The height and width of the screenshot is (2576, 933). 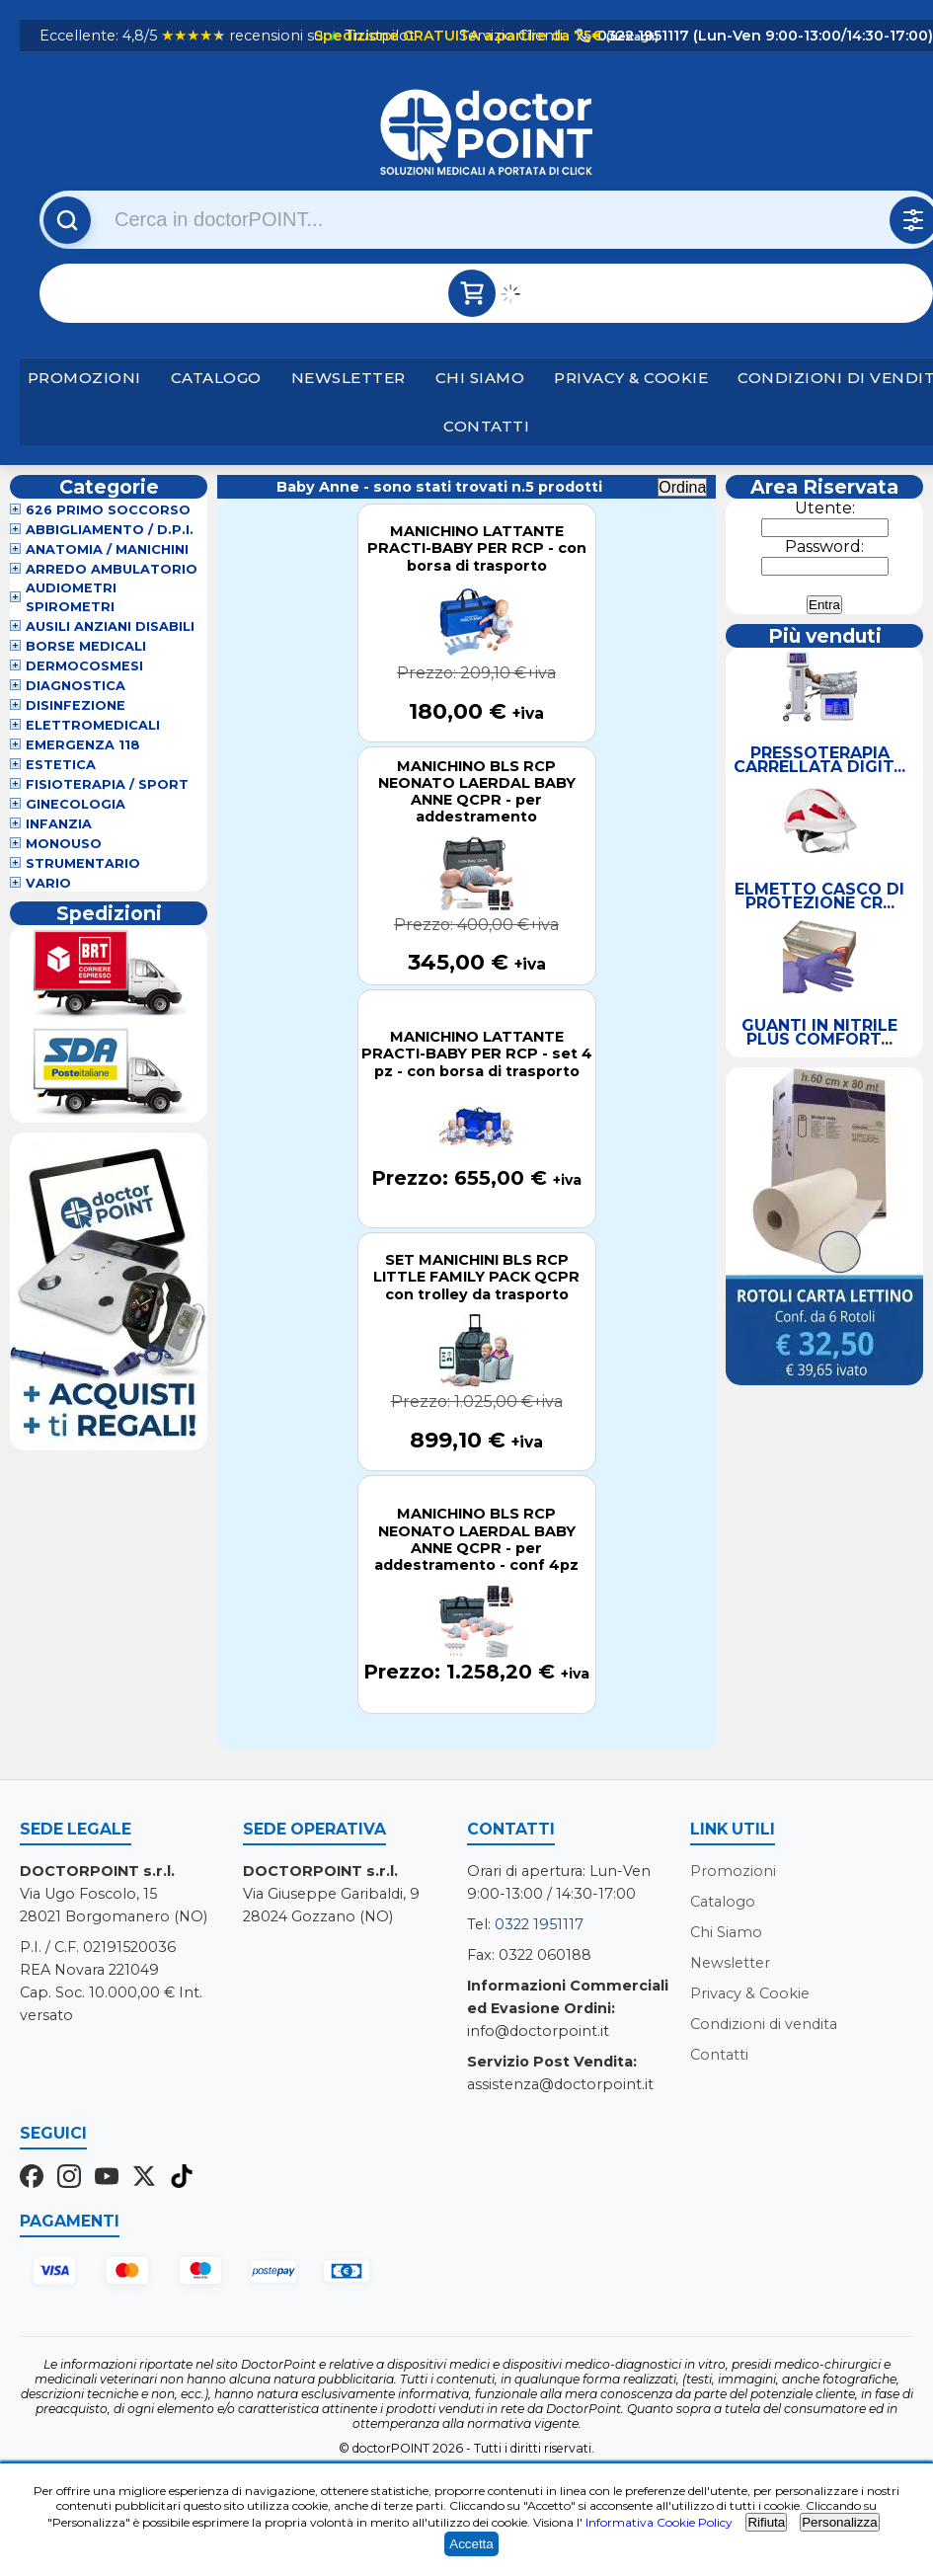 I want to click on Diagnostica, so click(x=75, y=685).